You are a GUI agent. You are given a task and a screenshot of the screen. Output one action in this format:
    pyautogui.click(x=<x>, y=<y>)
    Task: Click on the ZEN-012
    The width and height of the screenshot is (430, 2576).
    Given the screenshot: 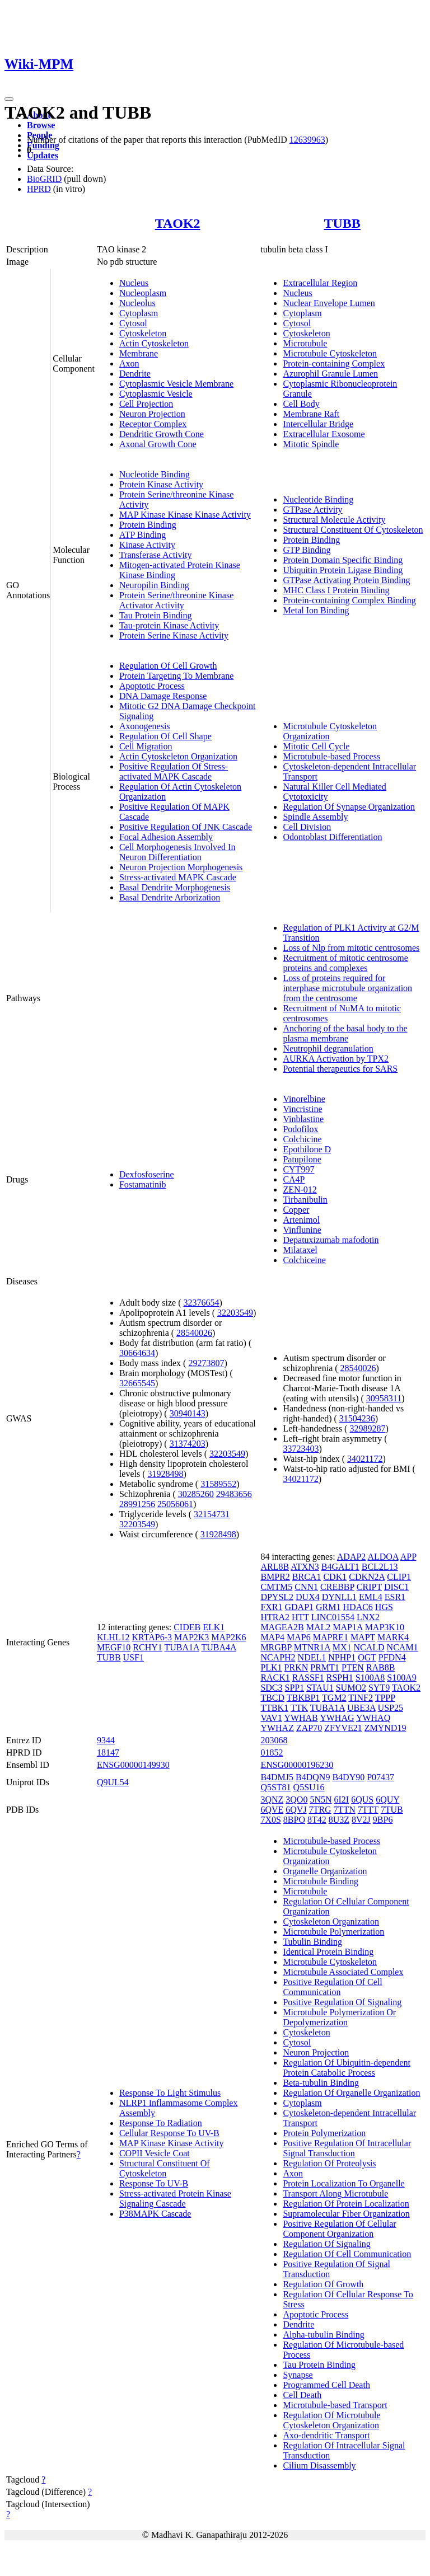 What is the action you would take?
    pyautogui.click(x=299, y=1189)
    